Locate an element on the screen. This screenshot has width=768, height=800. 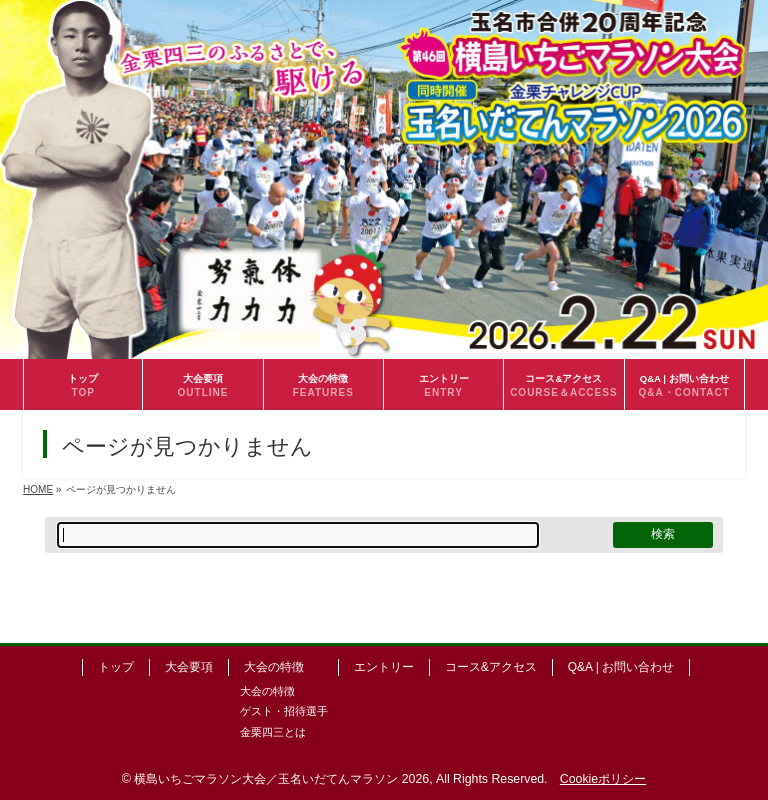
ゲスト・招待選手 is located at coordinates (284, 711).